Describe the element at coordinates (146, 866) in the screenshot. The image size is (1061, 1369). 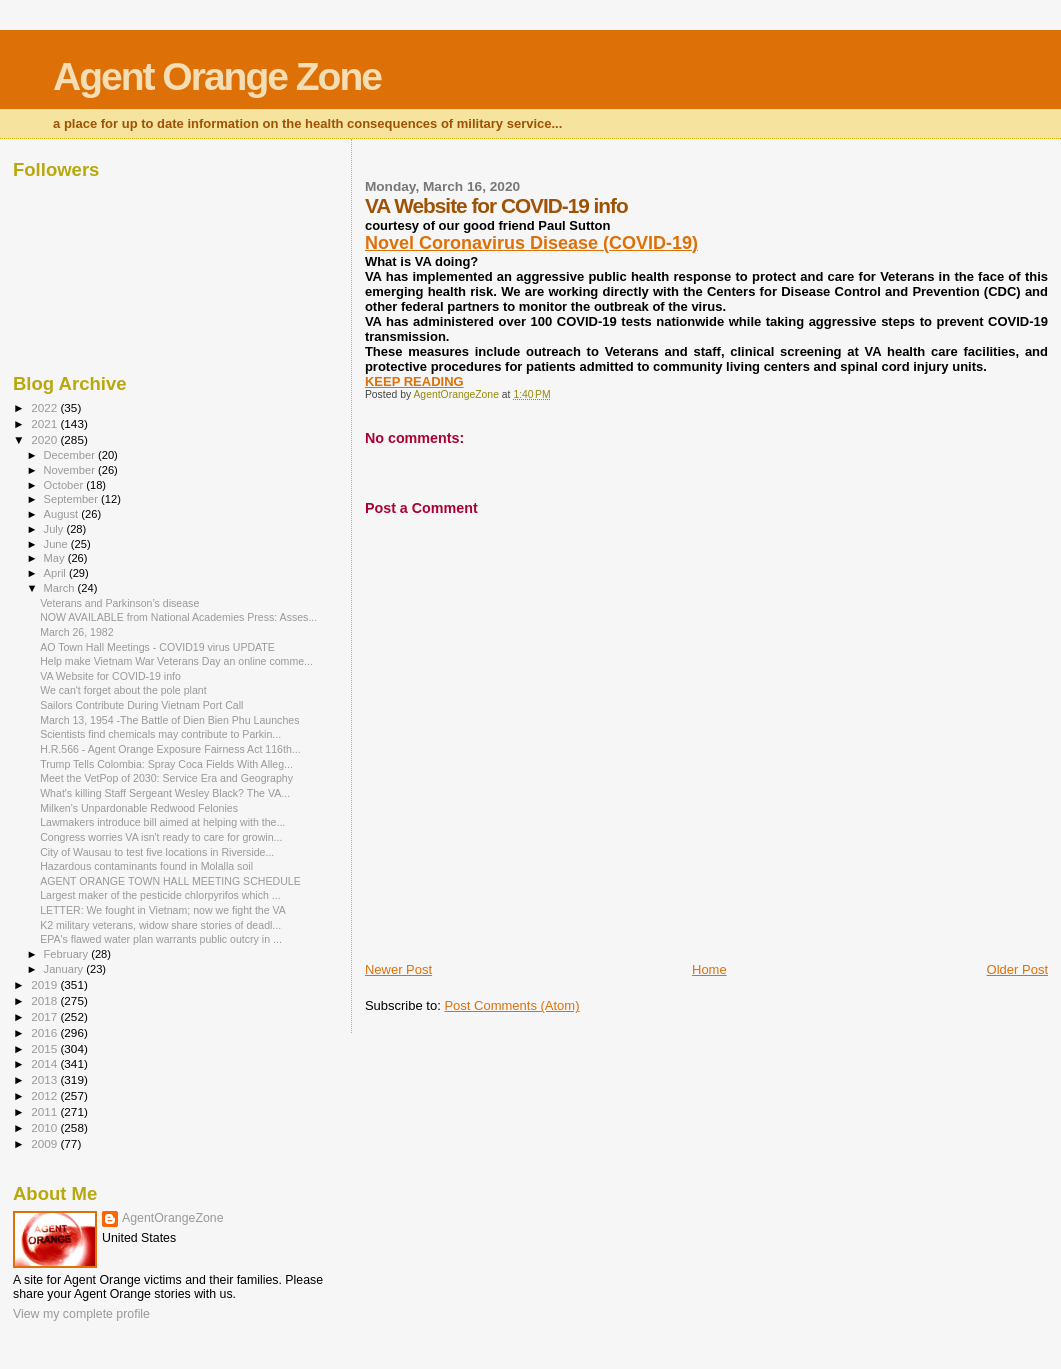
I see `Hazardous contaminants found in Molalla soil` at that location.